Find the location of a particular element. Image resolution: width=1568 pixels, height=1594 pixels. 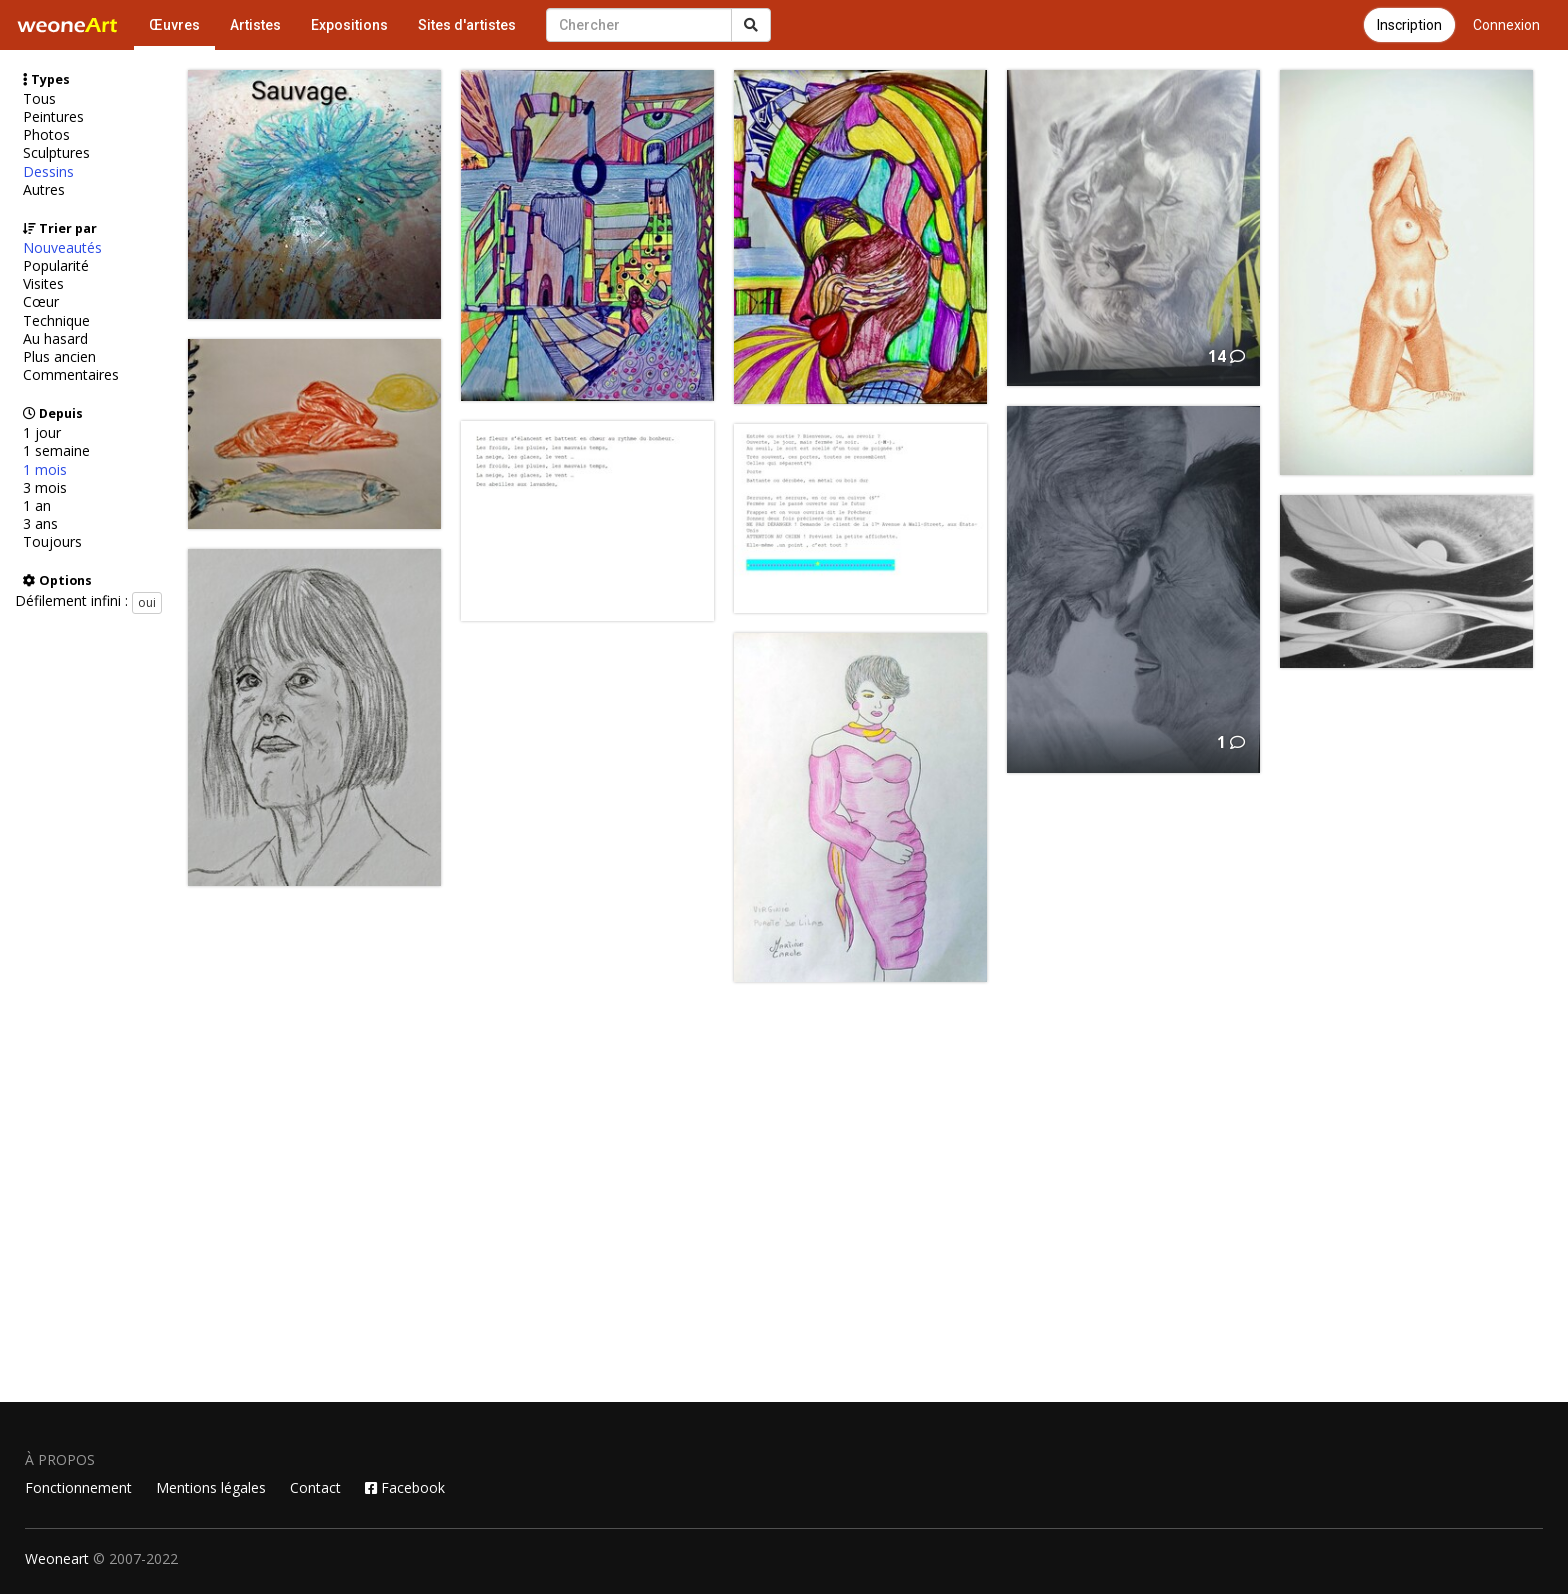

1 an is located at coordinates (37, 506).